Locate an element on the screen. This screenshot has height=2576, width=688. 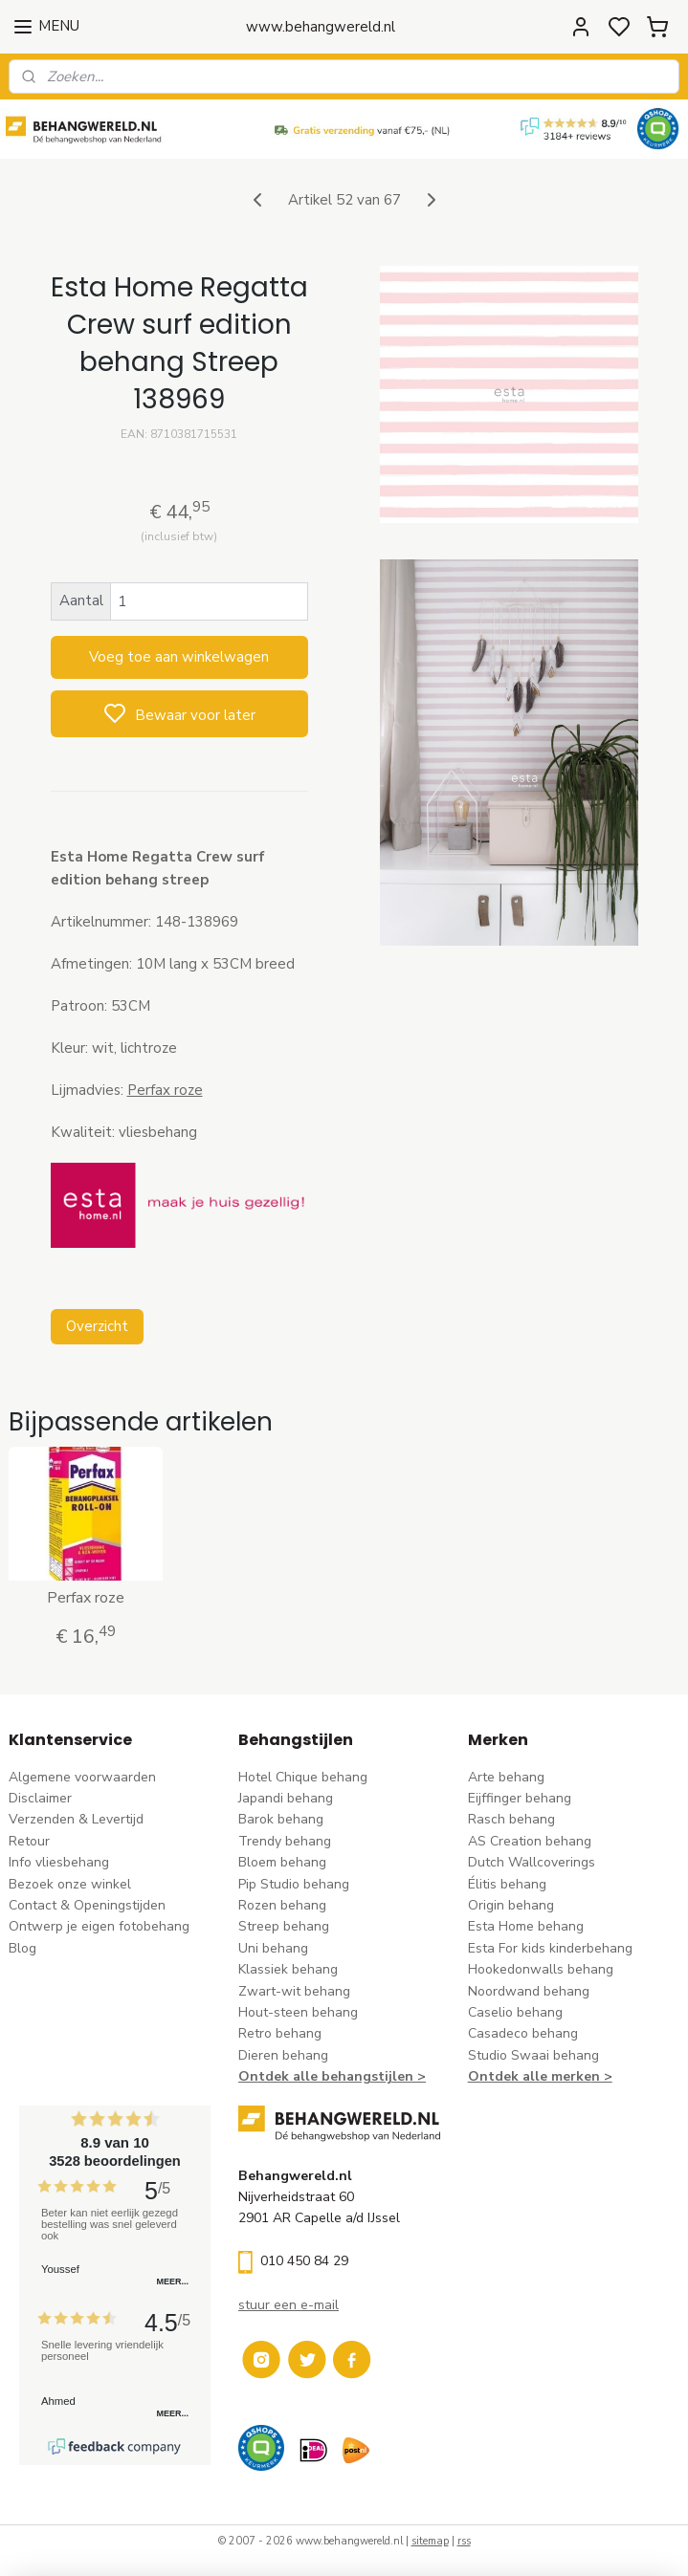
sitemap is located at coordinates (430, 2541).